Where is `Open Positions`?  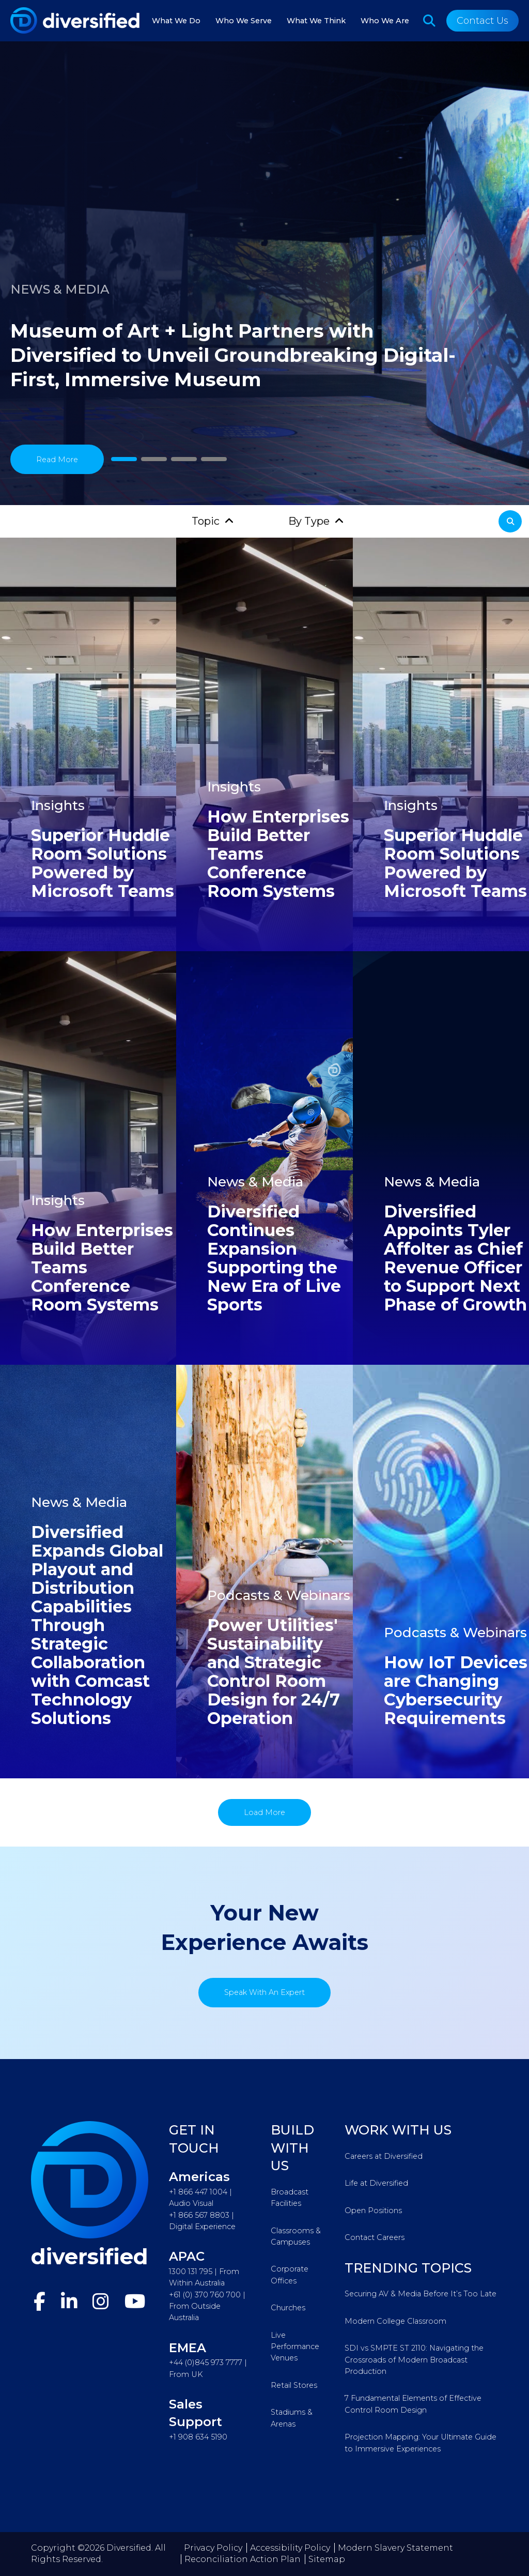
Open Positions is located at coordinates (373, 2210).